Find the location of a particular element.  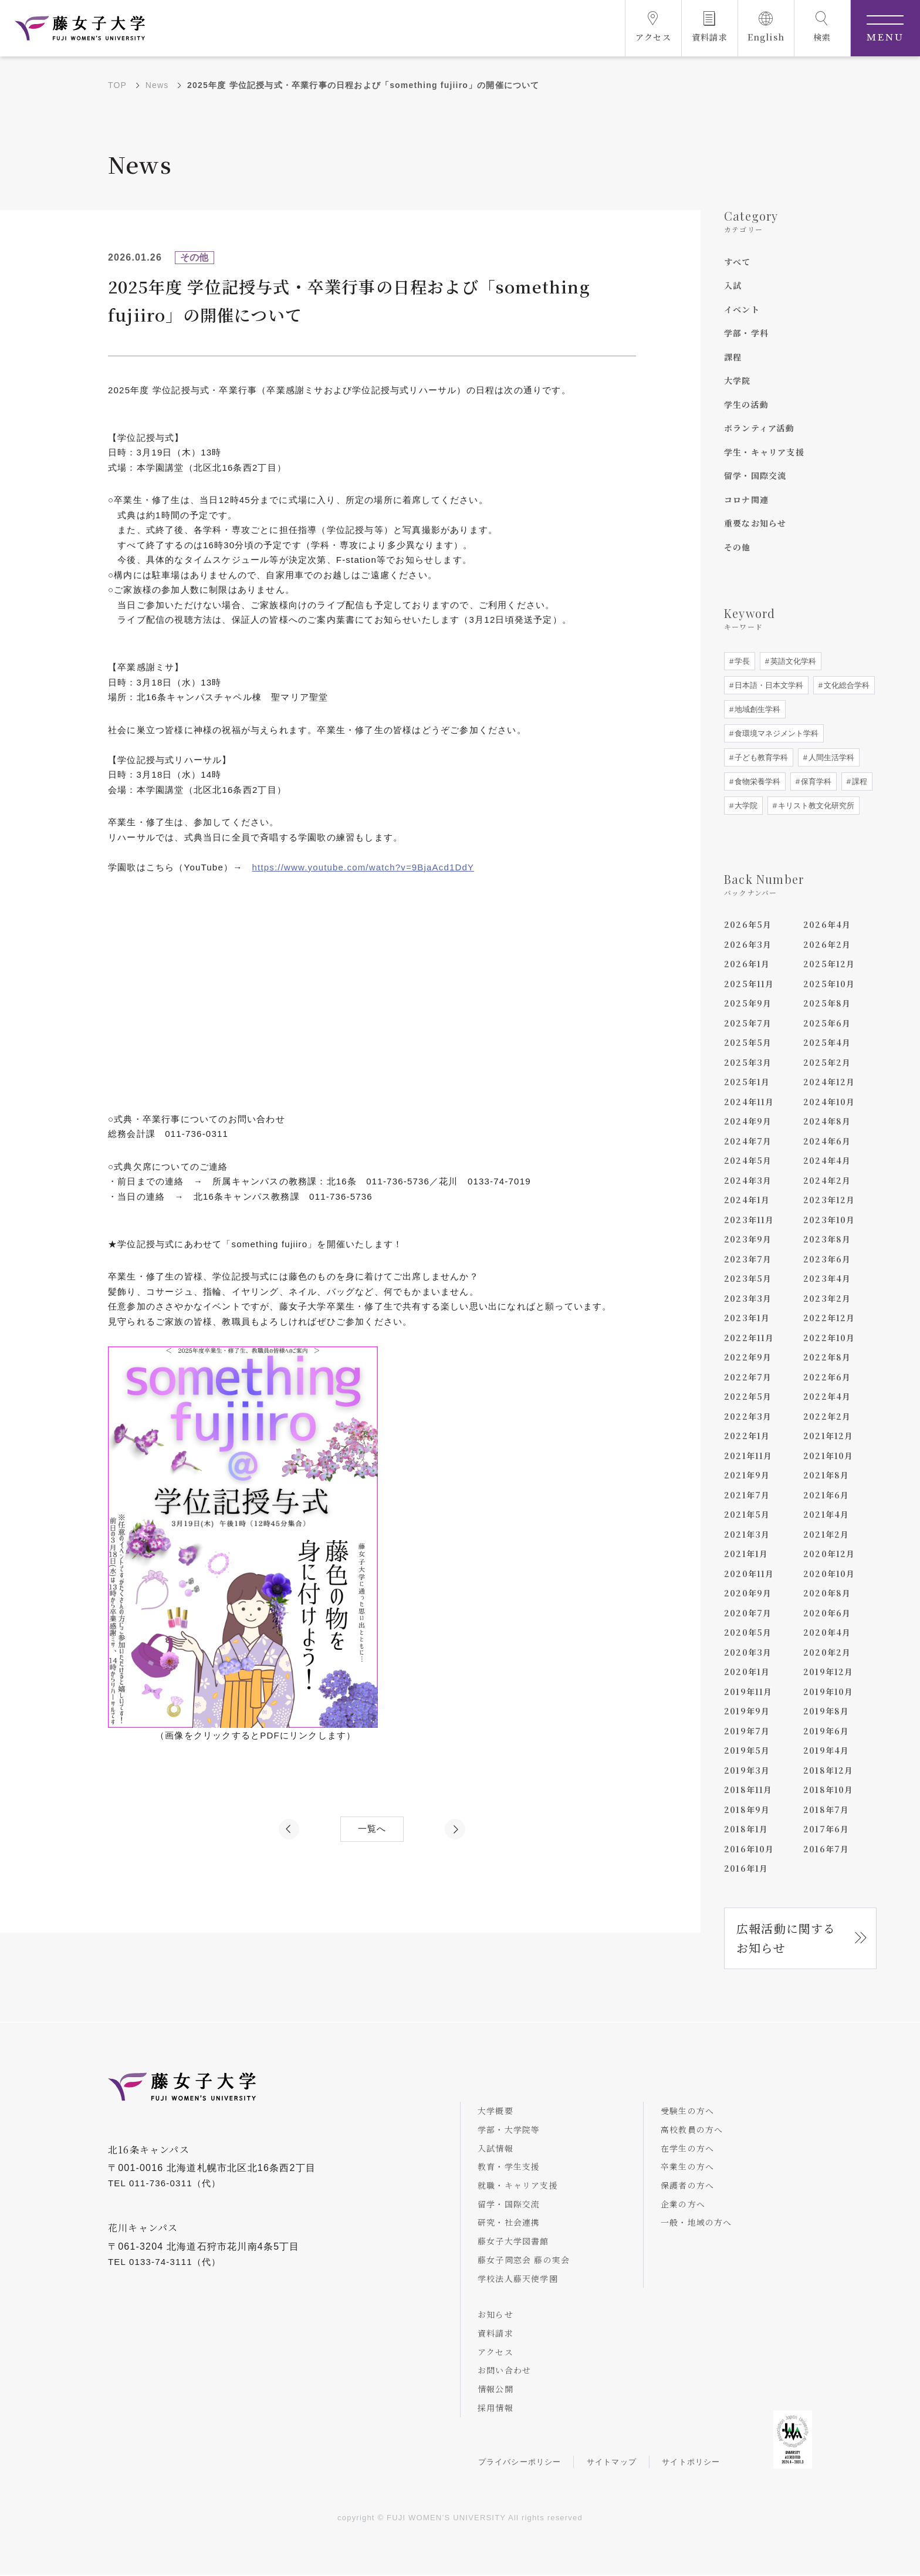

2025年11月 is located at coordinates (749, 984).